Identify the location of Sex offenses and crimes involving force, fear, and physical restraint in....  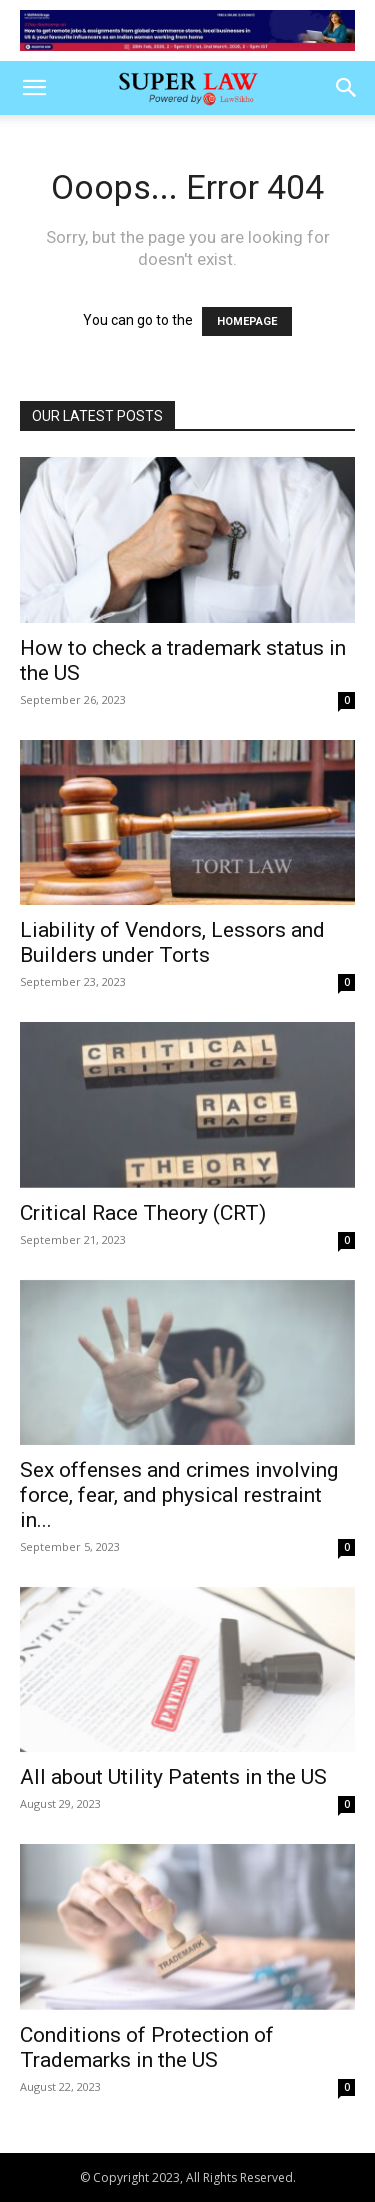
(179, 1495).